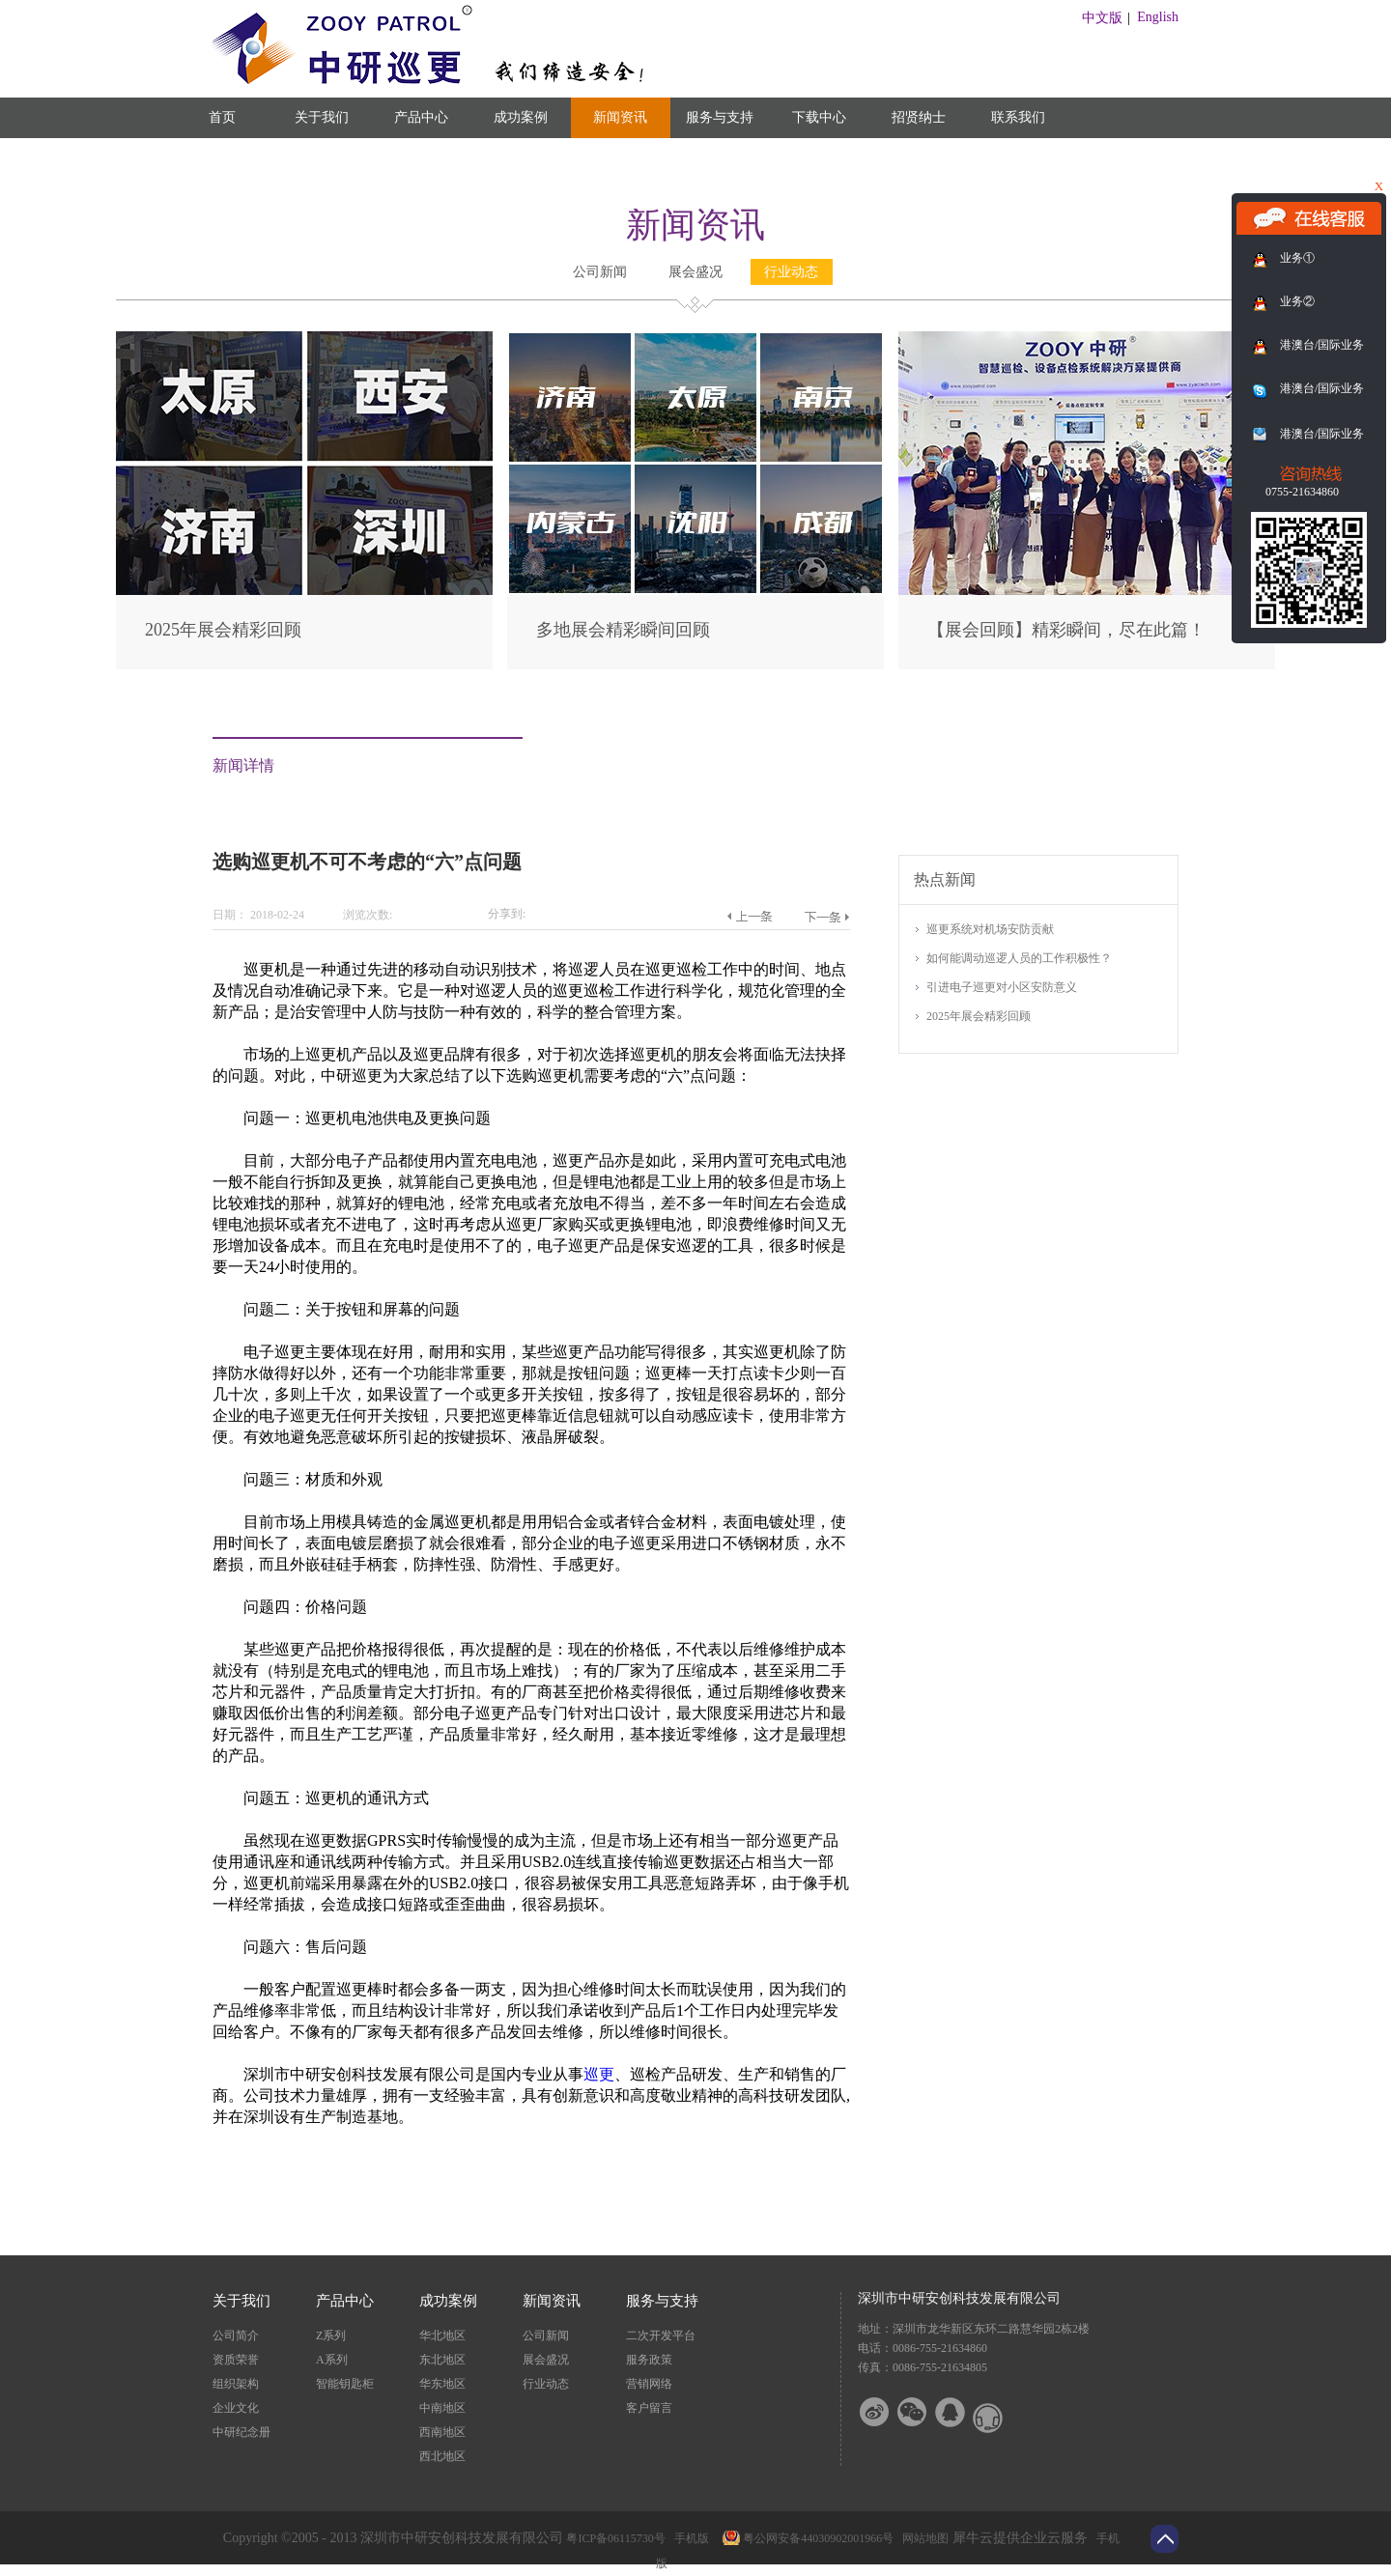 Image resolution: width=1391 pixels, height=2576 pixels. Describe the element at coordinates (223, 629) in the screenshot. I see `2025年展会精彩回顾` at that location.